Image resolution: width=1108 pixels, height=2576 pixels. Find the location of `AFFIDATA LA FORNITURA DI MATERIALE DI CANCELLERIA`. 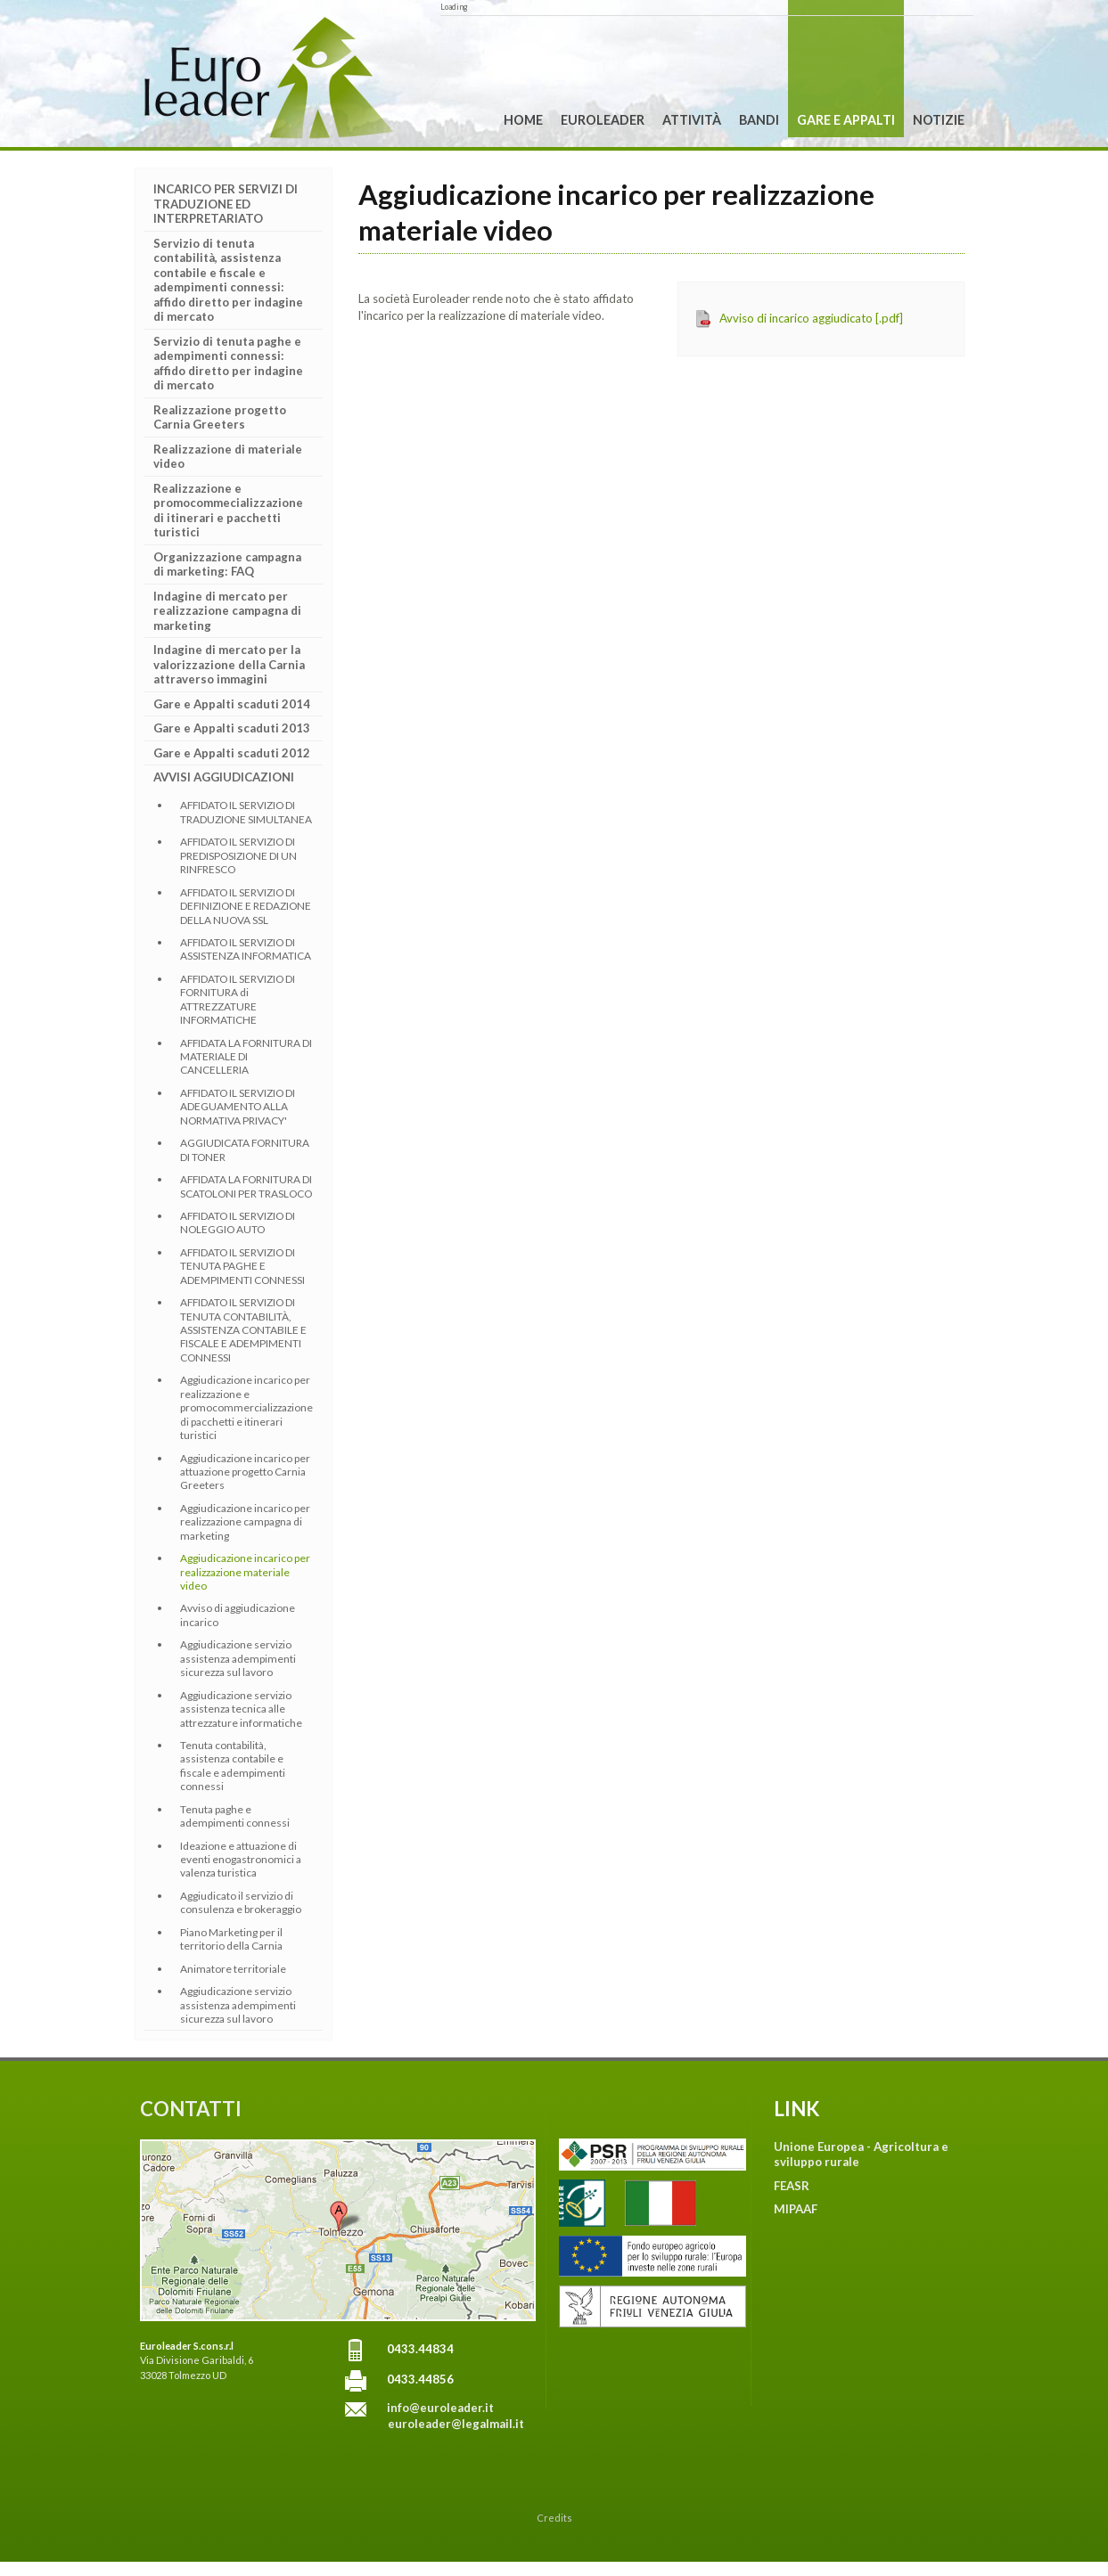

AFFIDATA LA FORNITURA DI MATERIALE DI CANCELLERIA is located at coordinates (246, 1056).